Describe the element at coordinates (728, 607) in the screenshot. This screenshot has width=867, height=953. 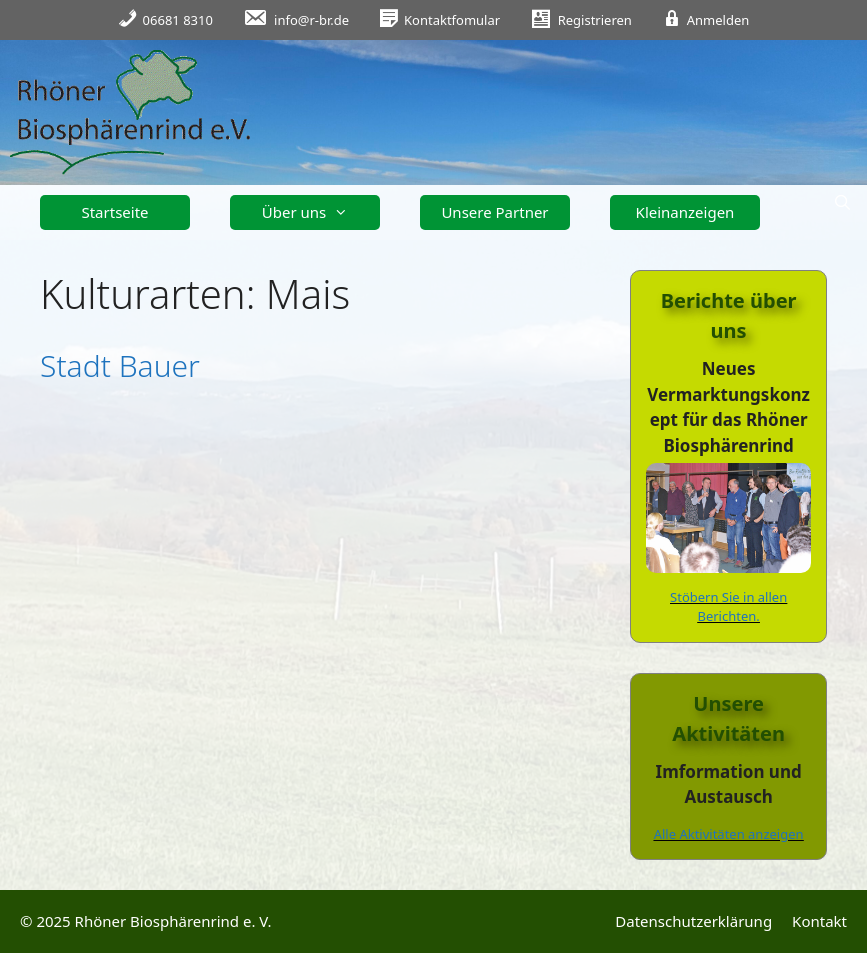
I see `Stöbern Sie in allen Berichten.` at that location.